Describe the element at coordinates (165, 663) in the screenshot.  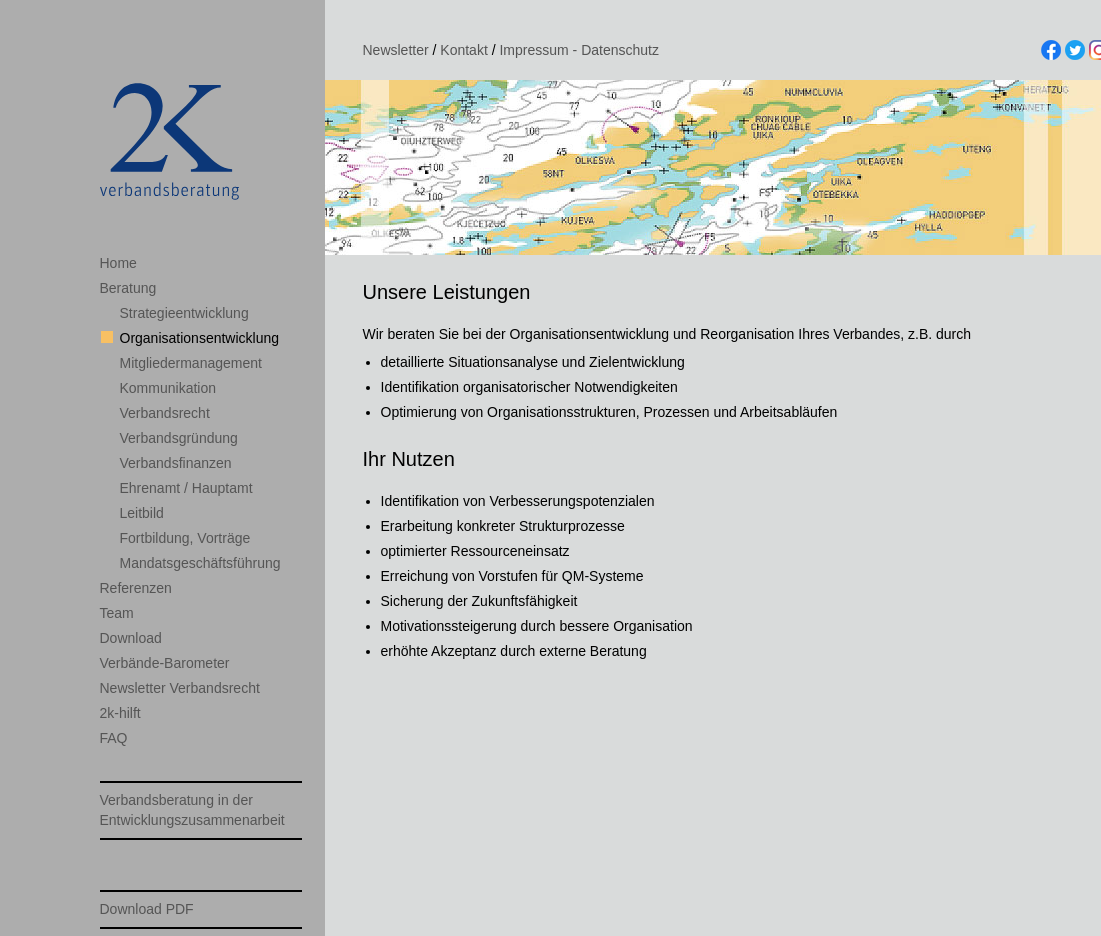
I see `Verbände-Barometer` at that location.